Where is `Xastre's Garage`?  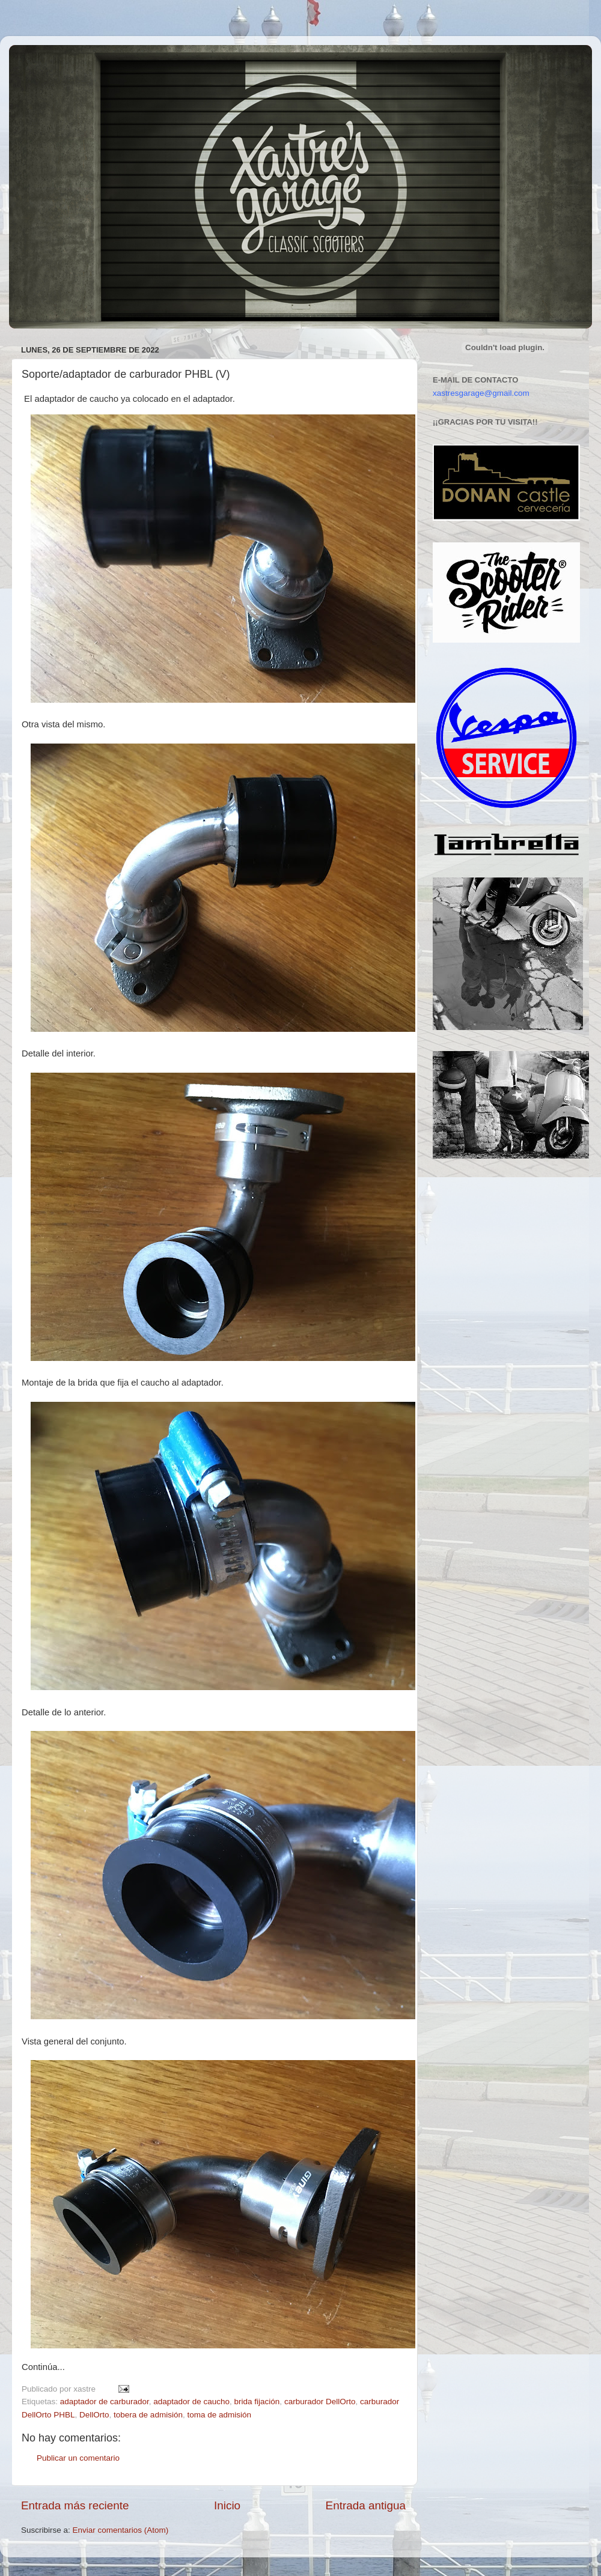 Xastre's Garage is located at coordinates (44, 61).